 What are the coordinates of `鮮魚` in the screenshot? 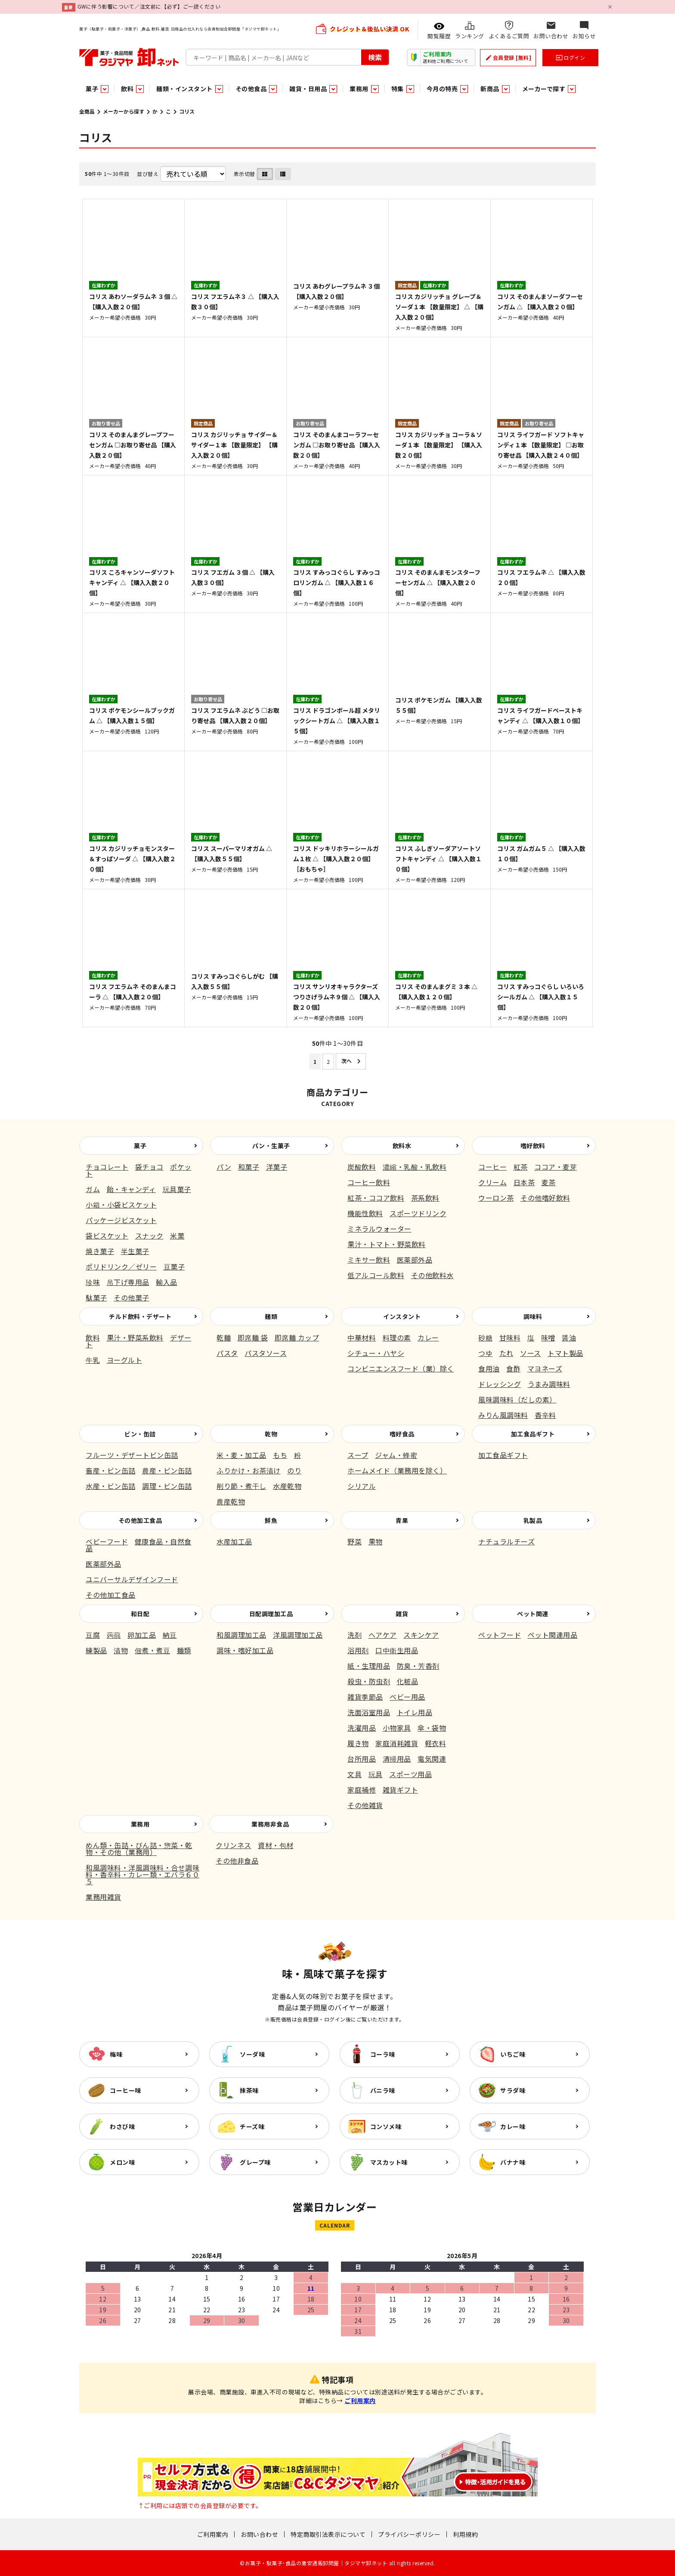 It's located at (271, 1520).